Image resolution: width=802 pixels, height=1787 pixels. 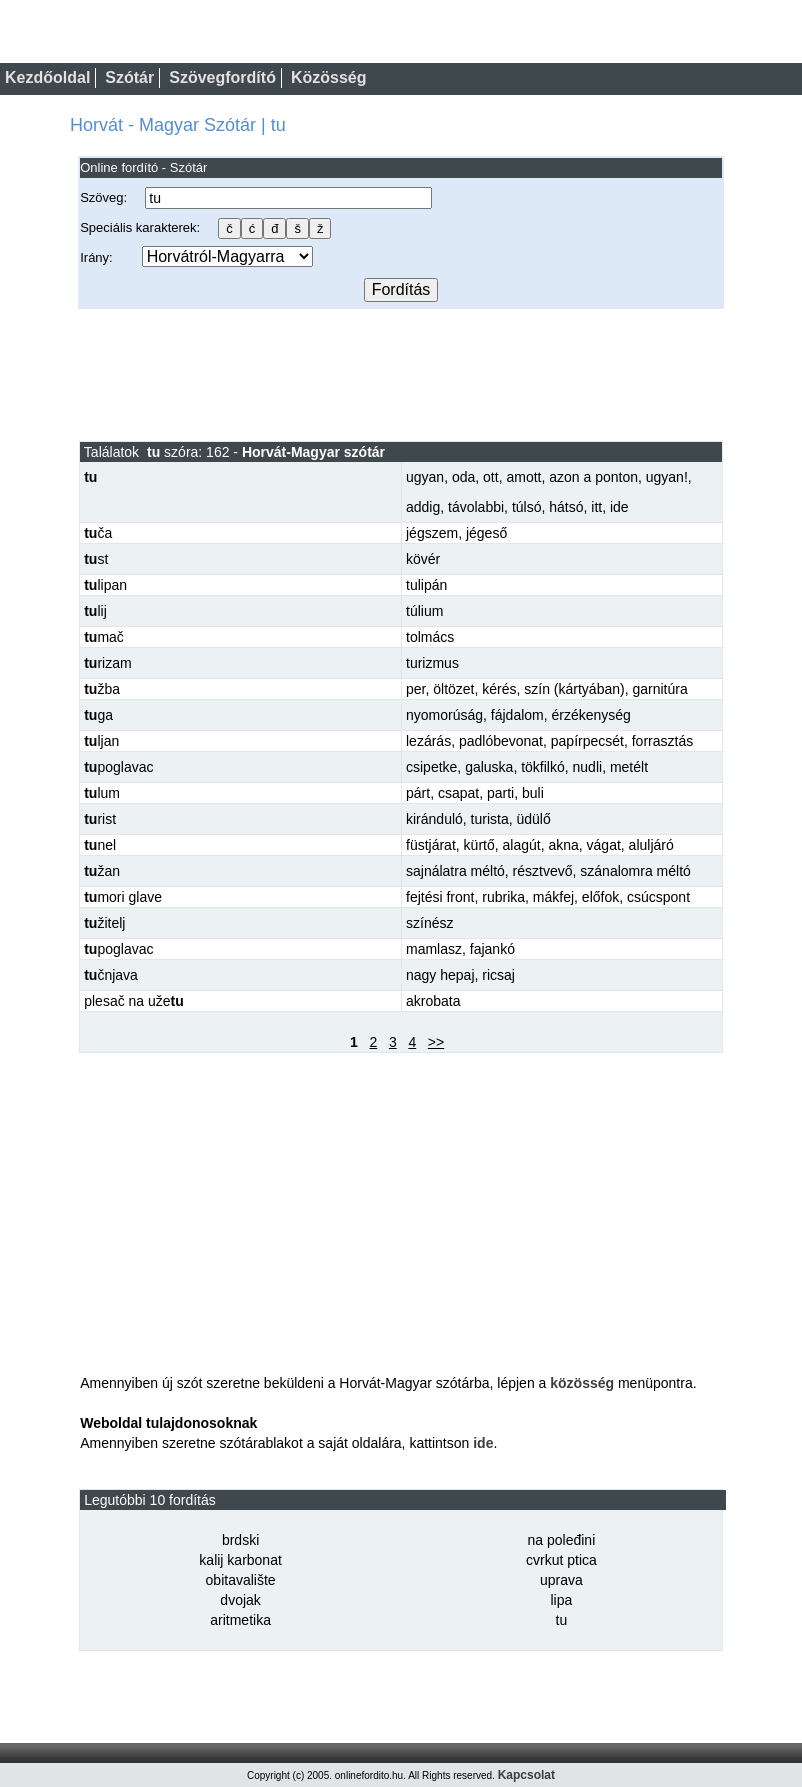 What do you see at coordinates (240, 1600) in the screenshot?
I see `dvojak` at bounding box center [240, 1600].